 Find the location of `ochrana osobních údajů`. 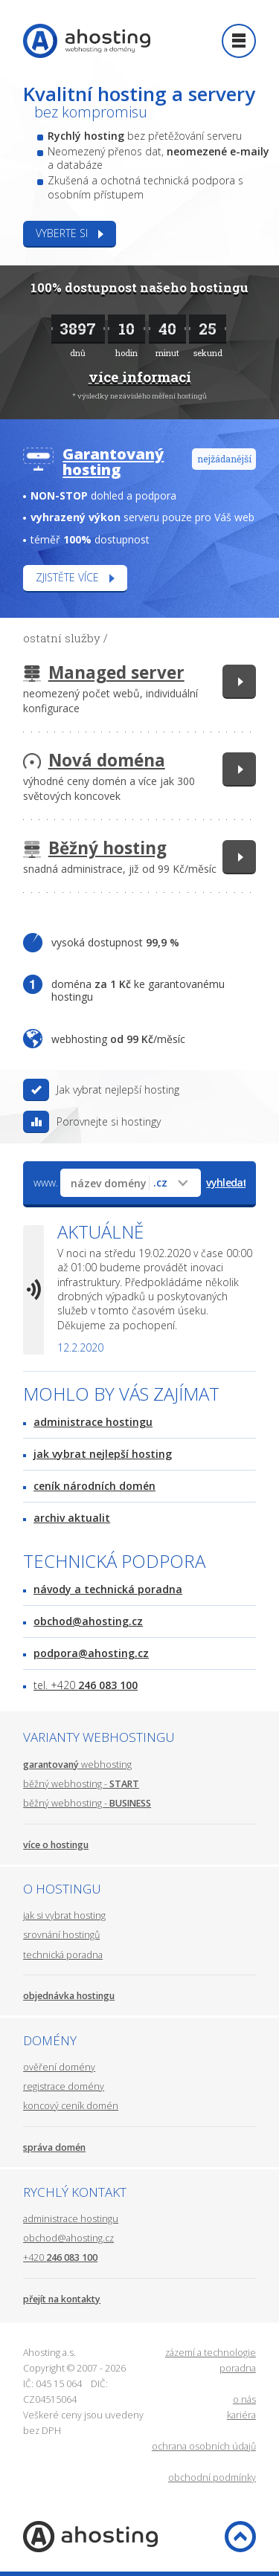

ochrana osobních údajů is located at coordinates (204, 2446).